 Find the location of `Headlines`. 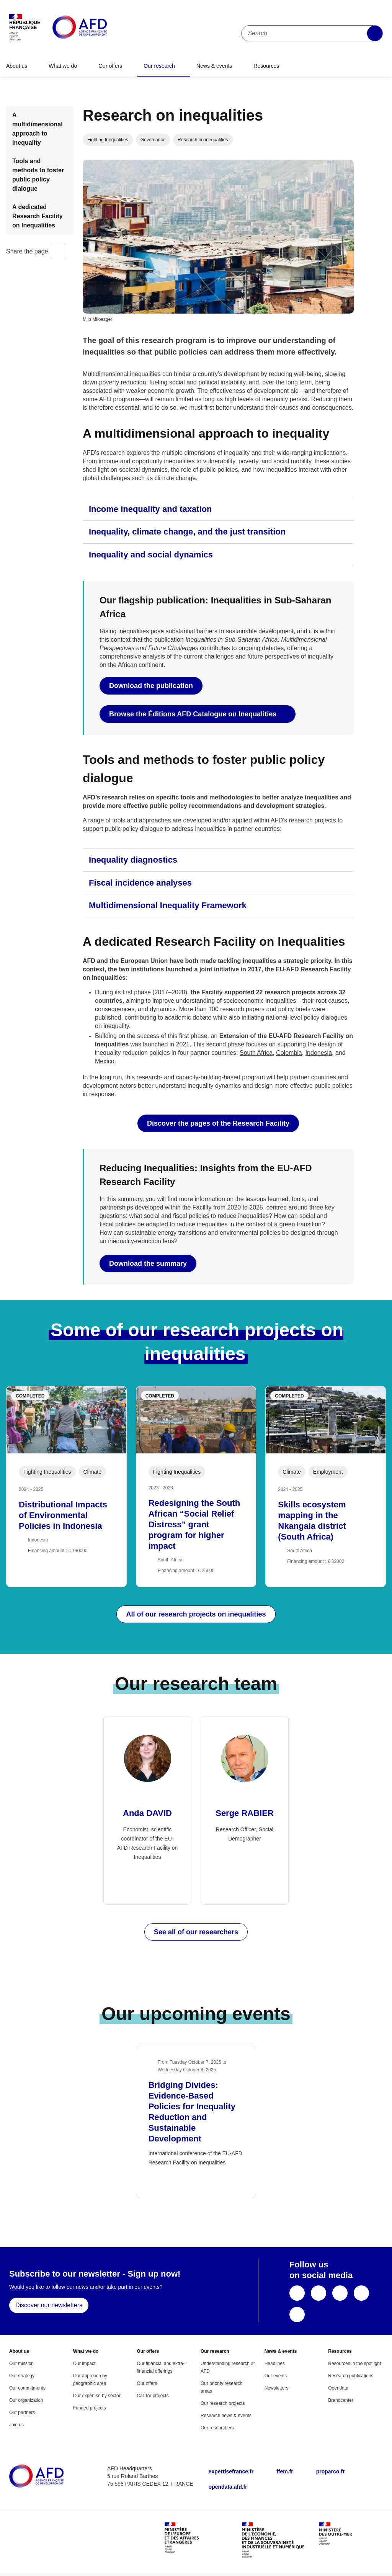

Headlines is located at coordinates (275, 2363).